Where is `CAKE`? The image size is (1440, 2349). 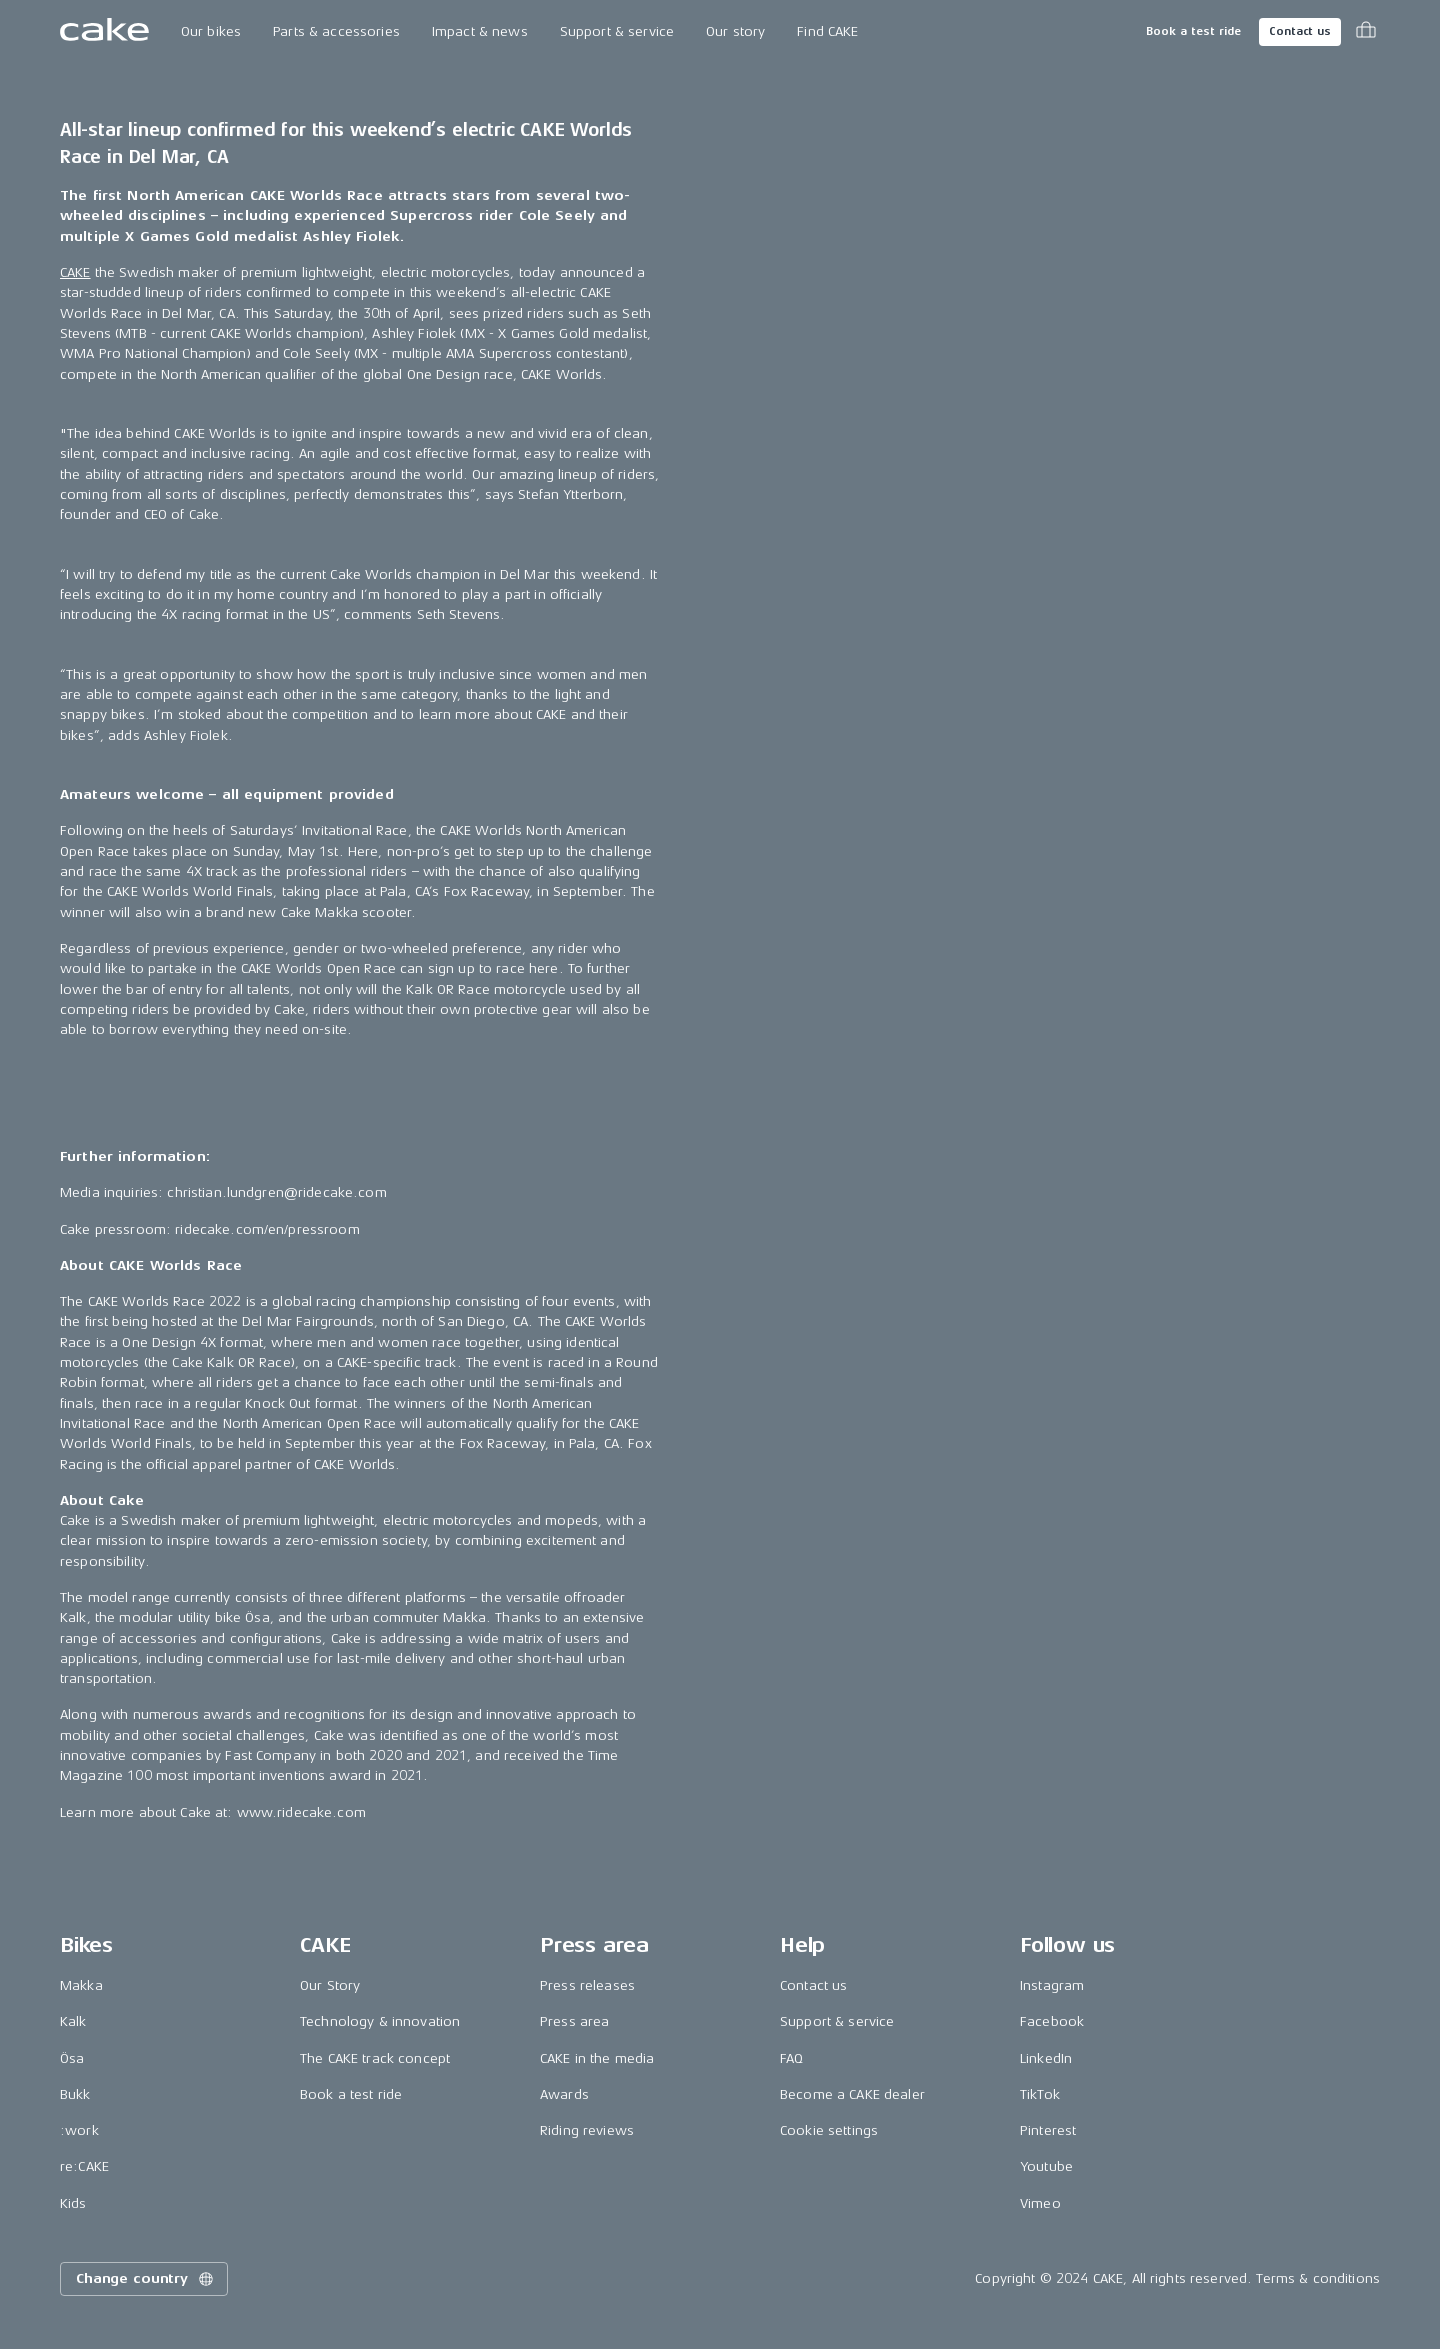 CAKE is located at coordinates (75, 272).